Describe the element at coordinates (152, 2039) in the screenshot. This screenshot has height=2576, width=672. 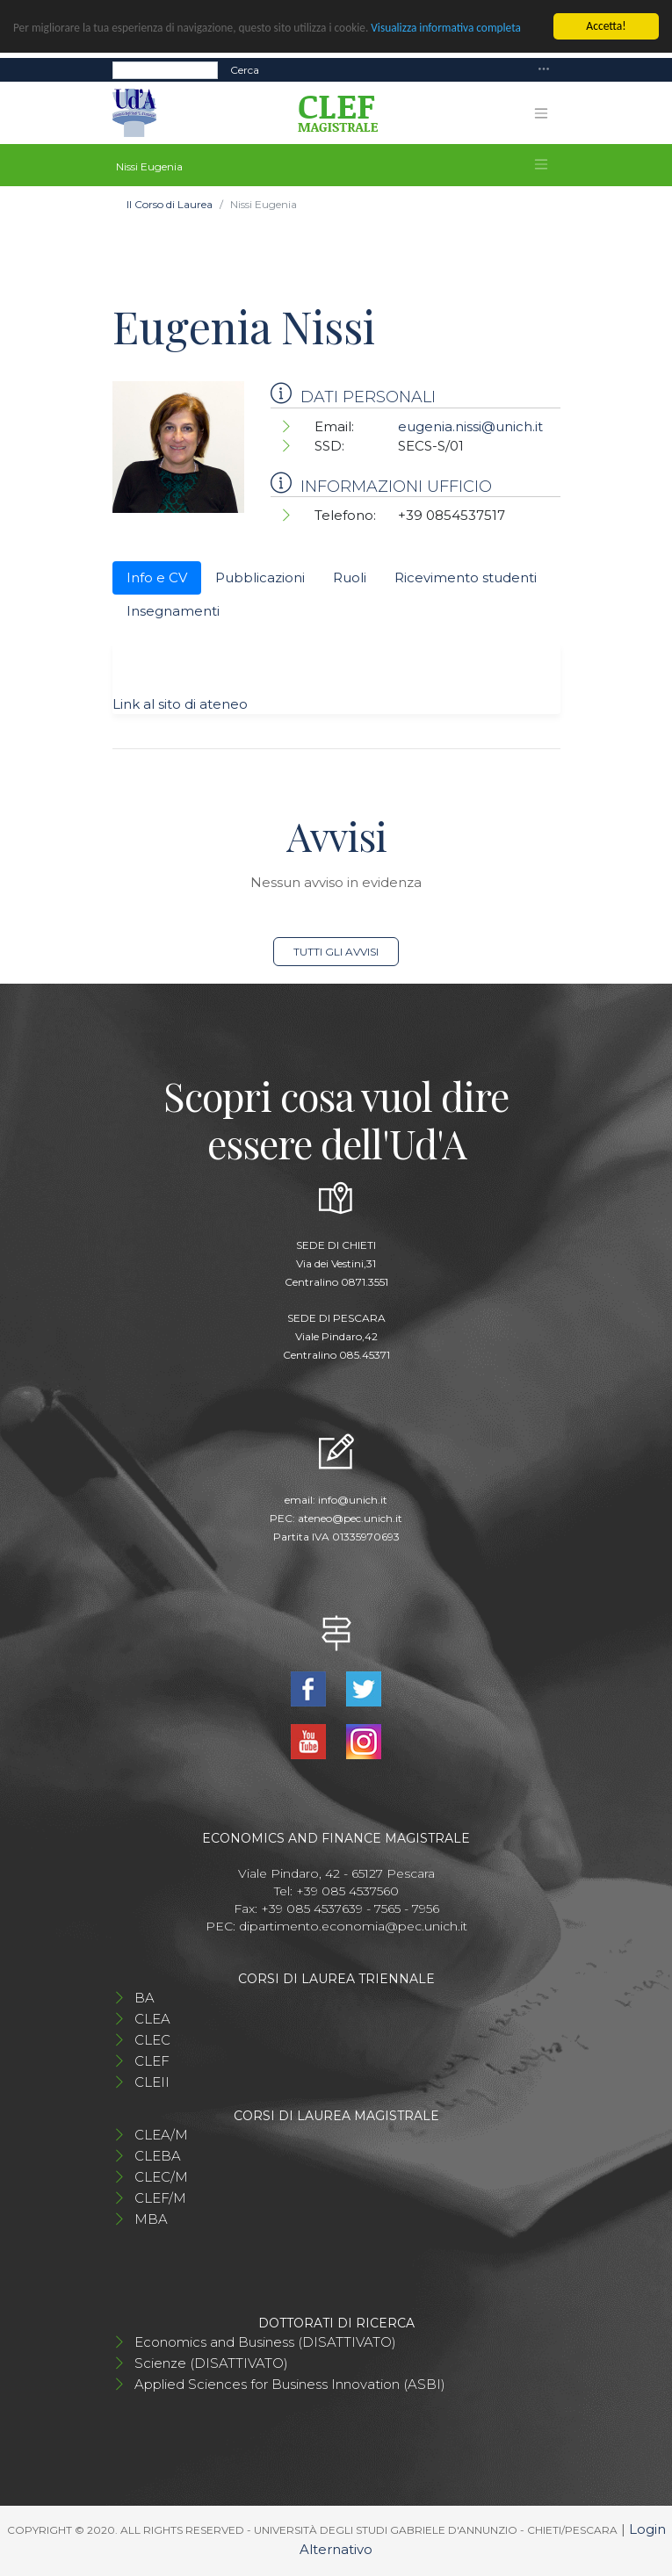
I see `CLEC` at that location.